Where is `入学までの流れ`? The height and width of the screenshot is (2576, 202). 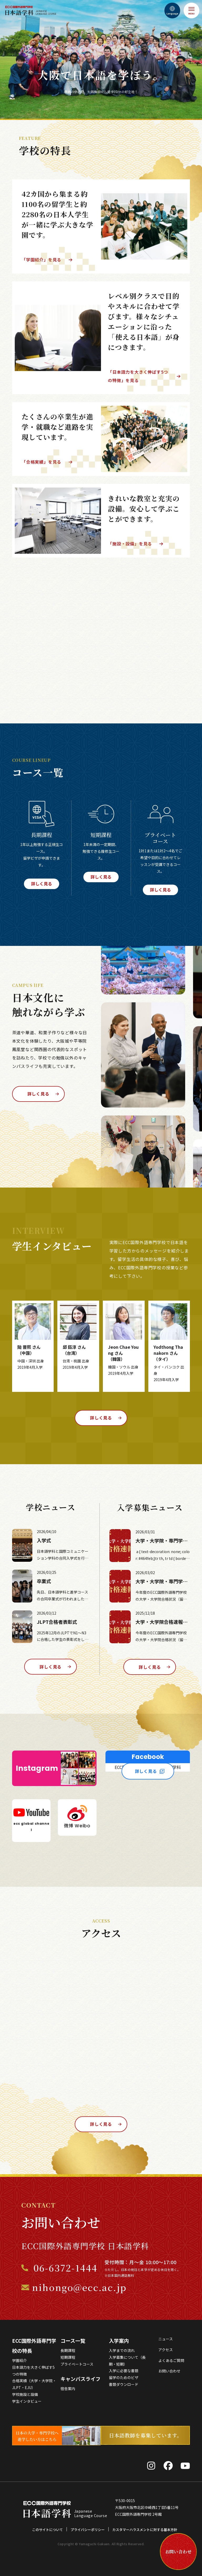
入学までの流れ is located at coordinates (122, 2351).